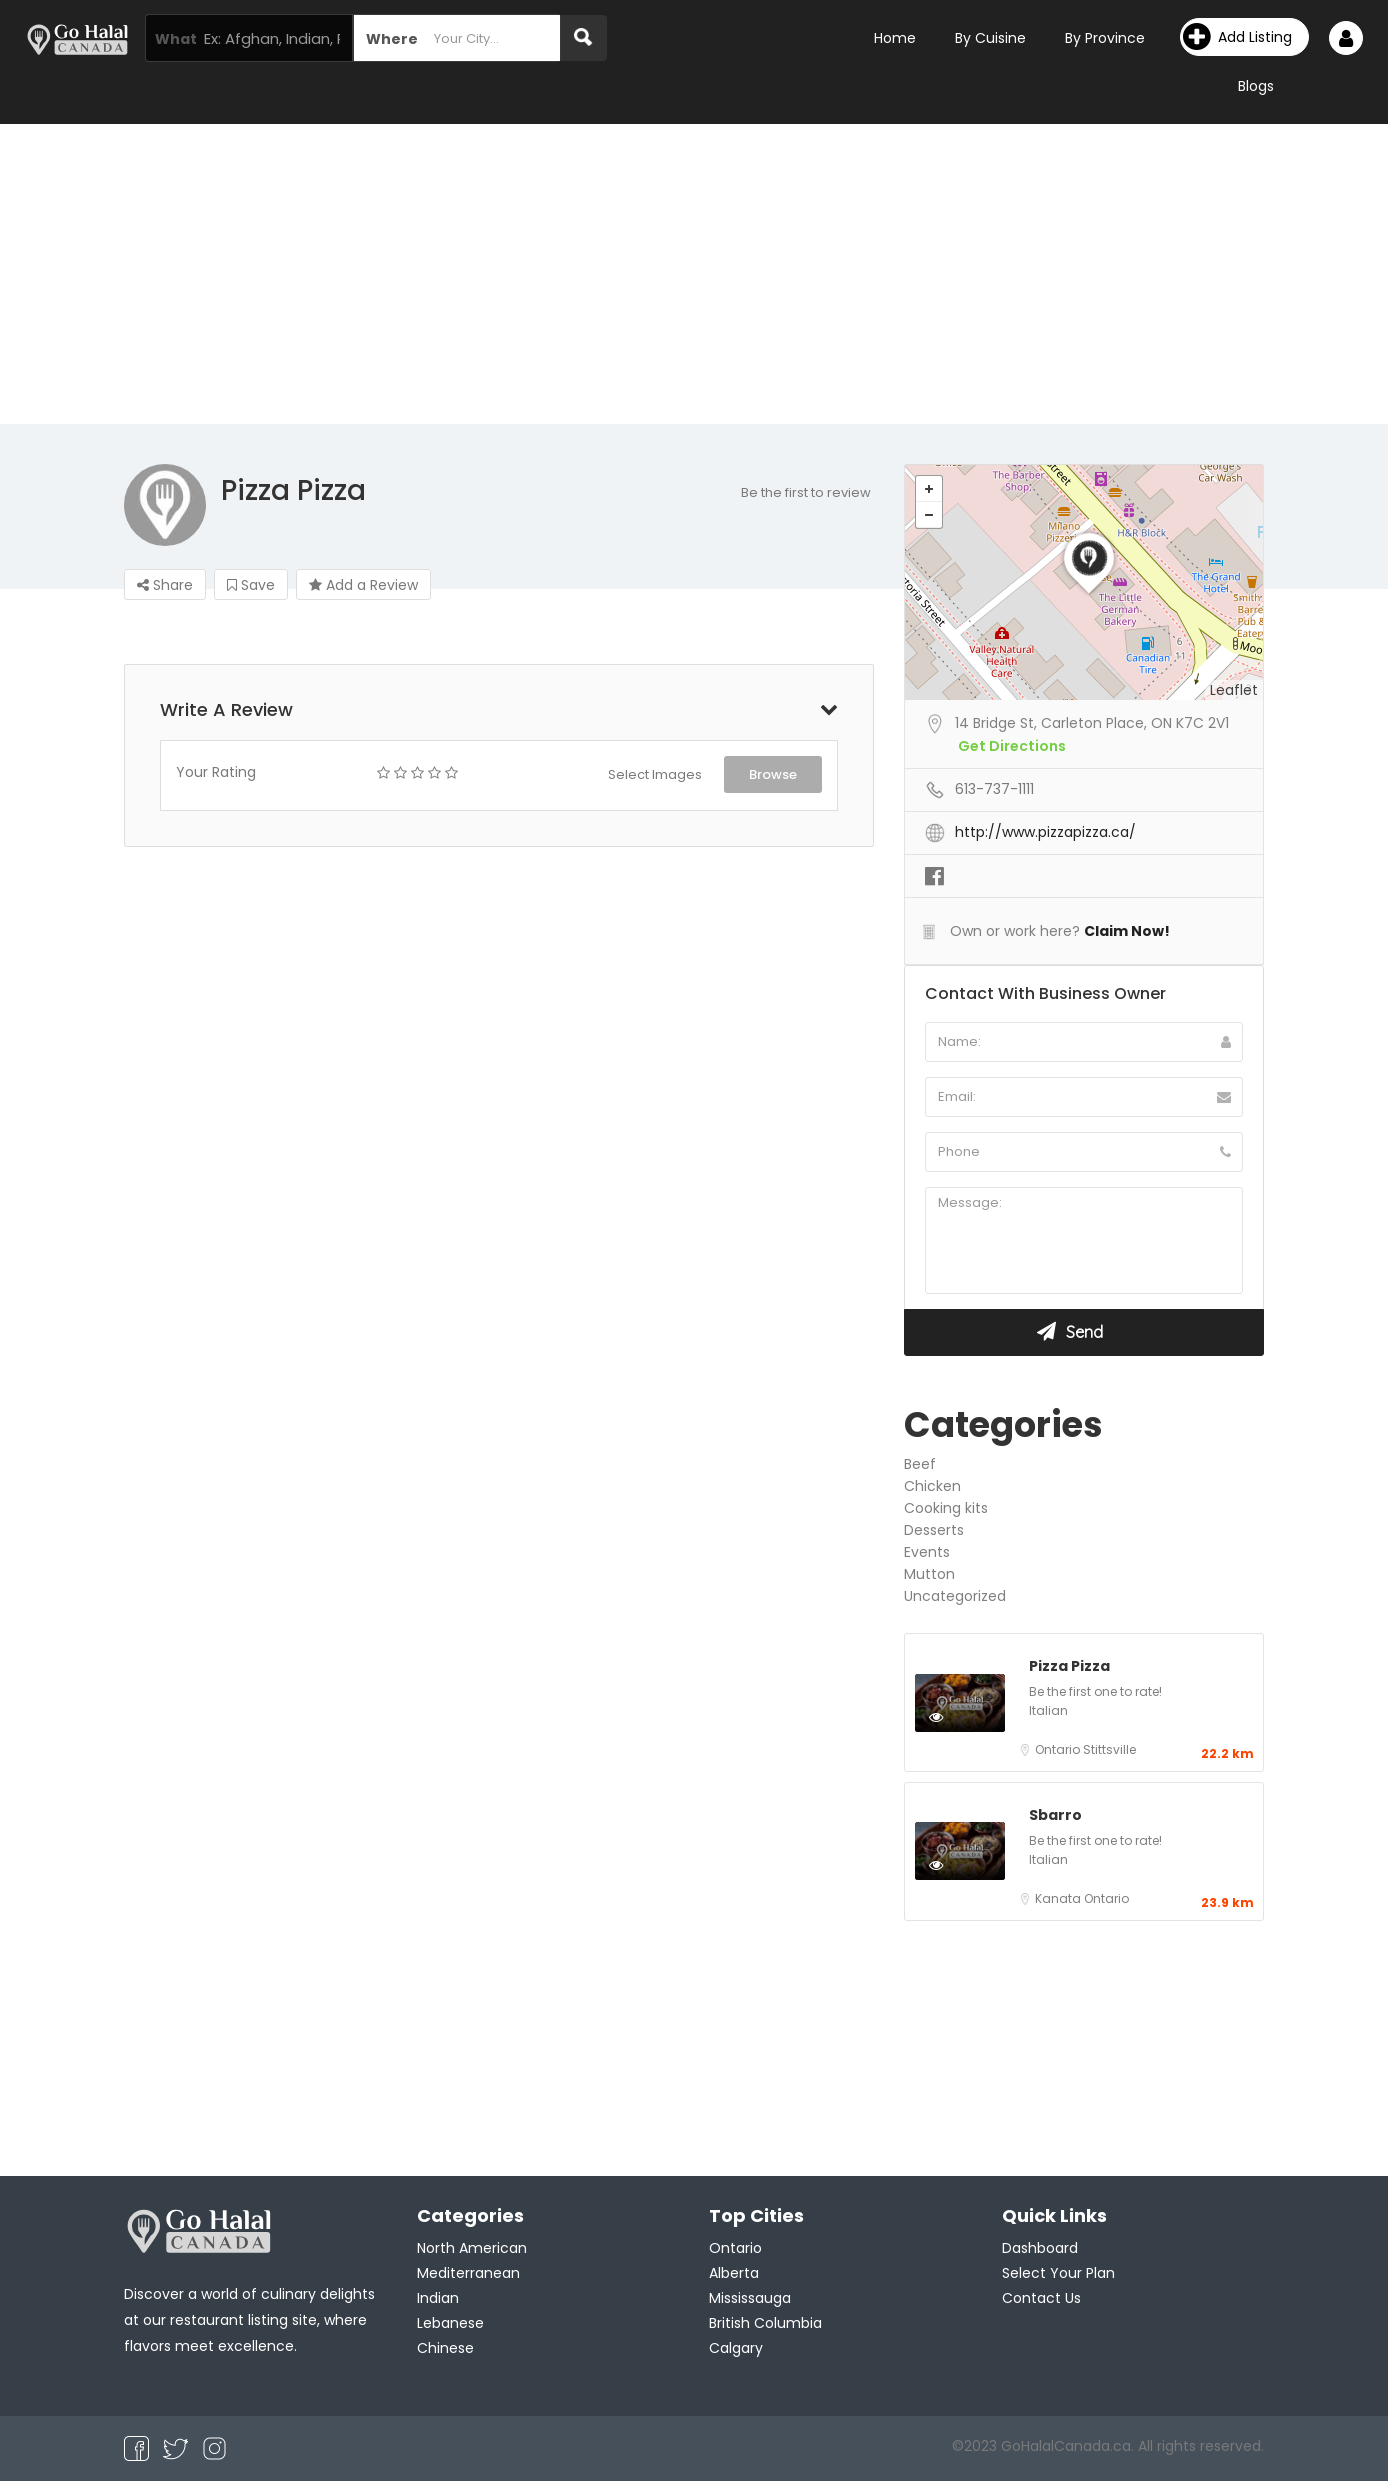  What do you see at coordinates (1237, 37) in the screenshot?
I see `Add Listing` at bounding box center [1237, 37].